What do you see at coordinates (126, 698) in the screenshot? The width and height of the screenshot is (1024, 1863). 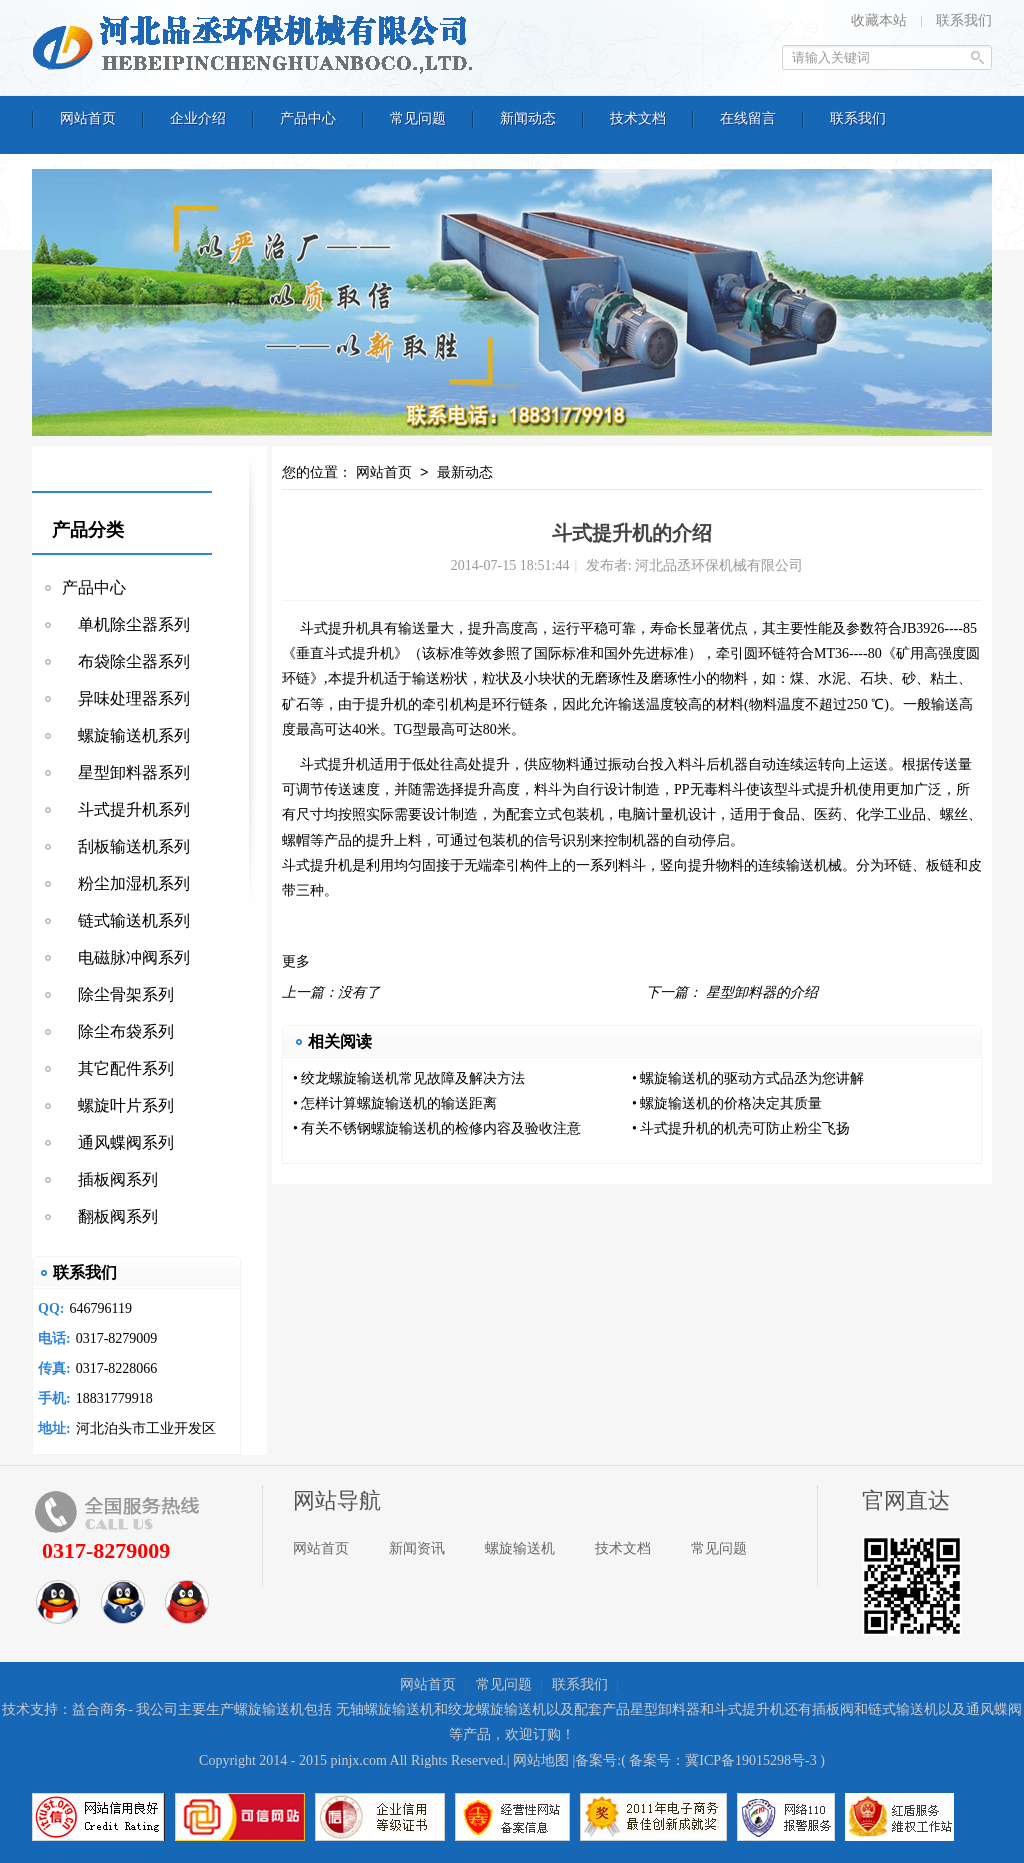 I see `异味处理器系列` at bounding box center [126, 698].